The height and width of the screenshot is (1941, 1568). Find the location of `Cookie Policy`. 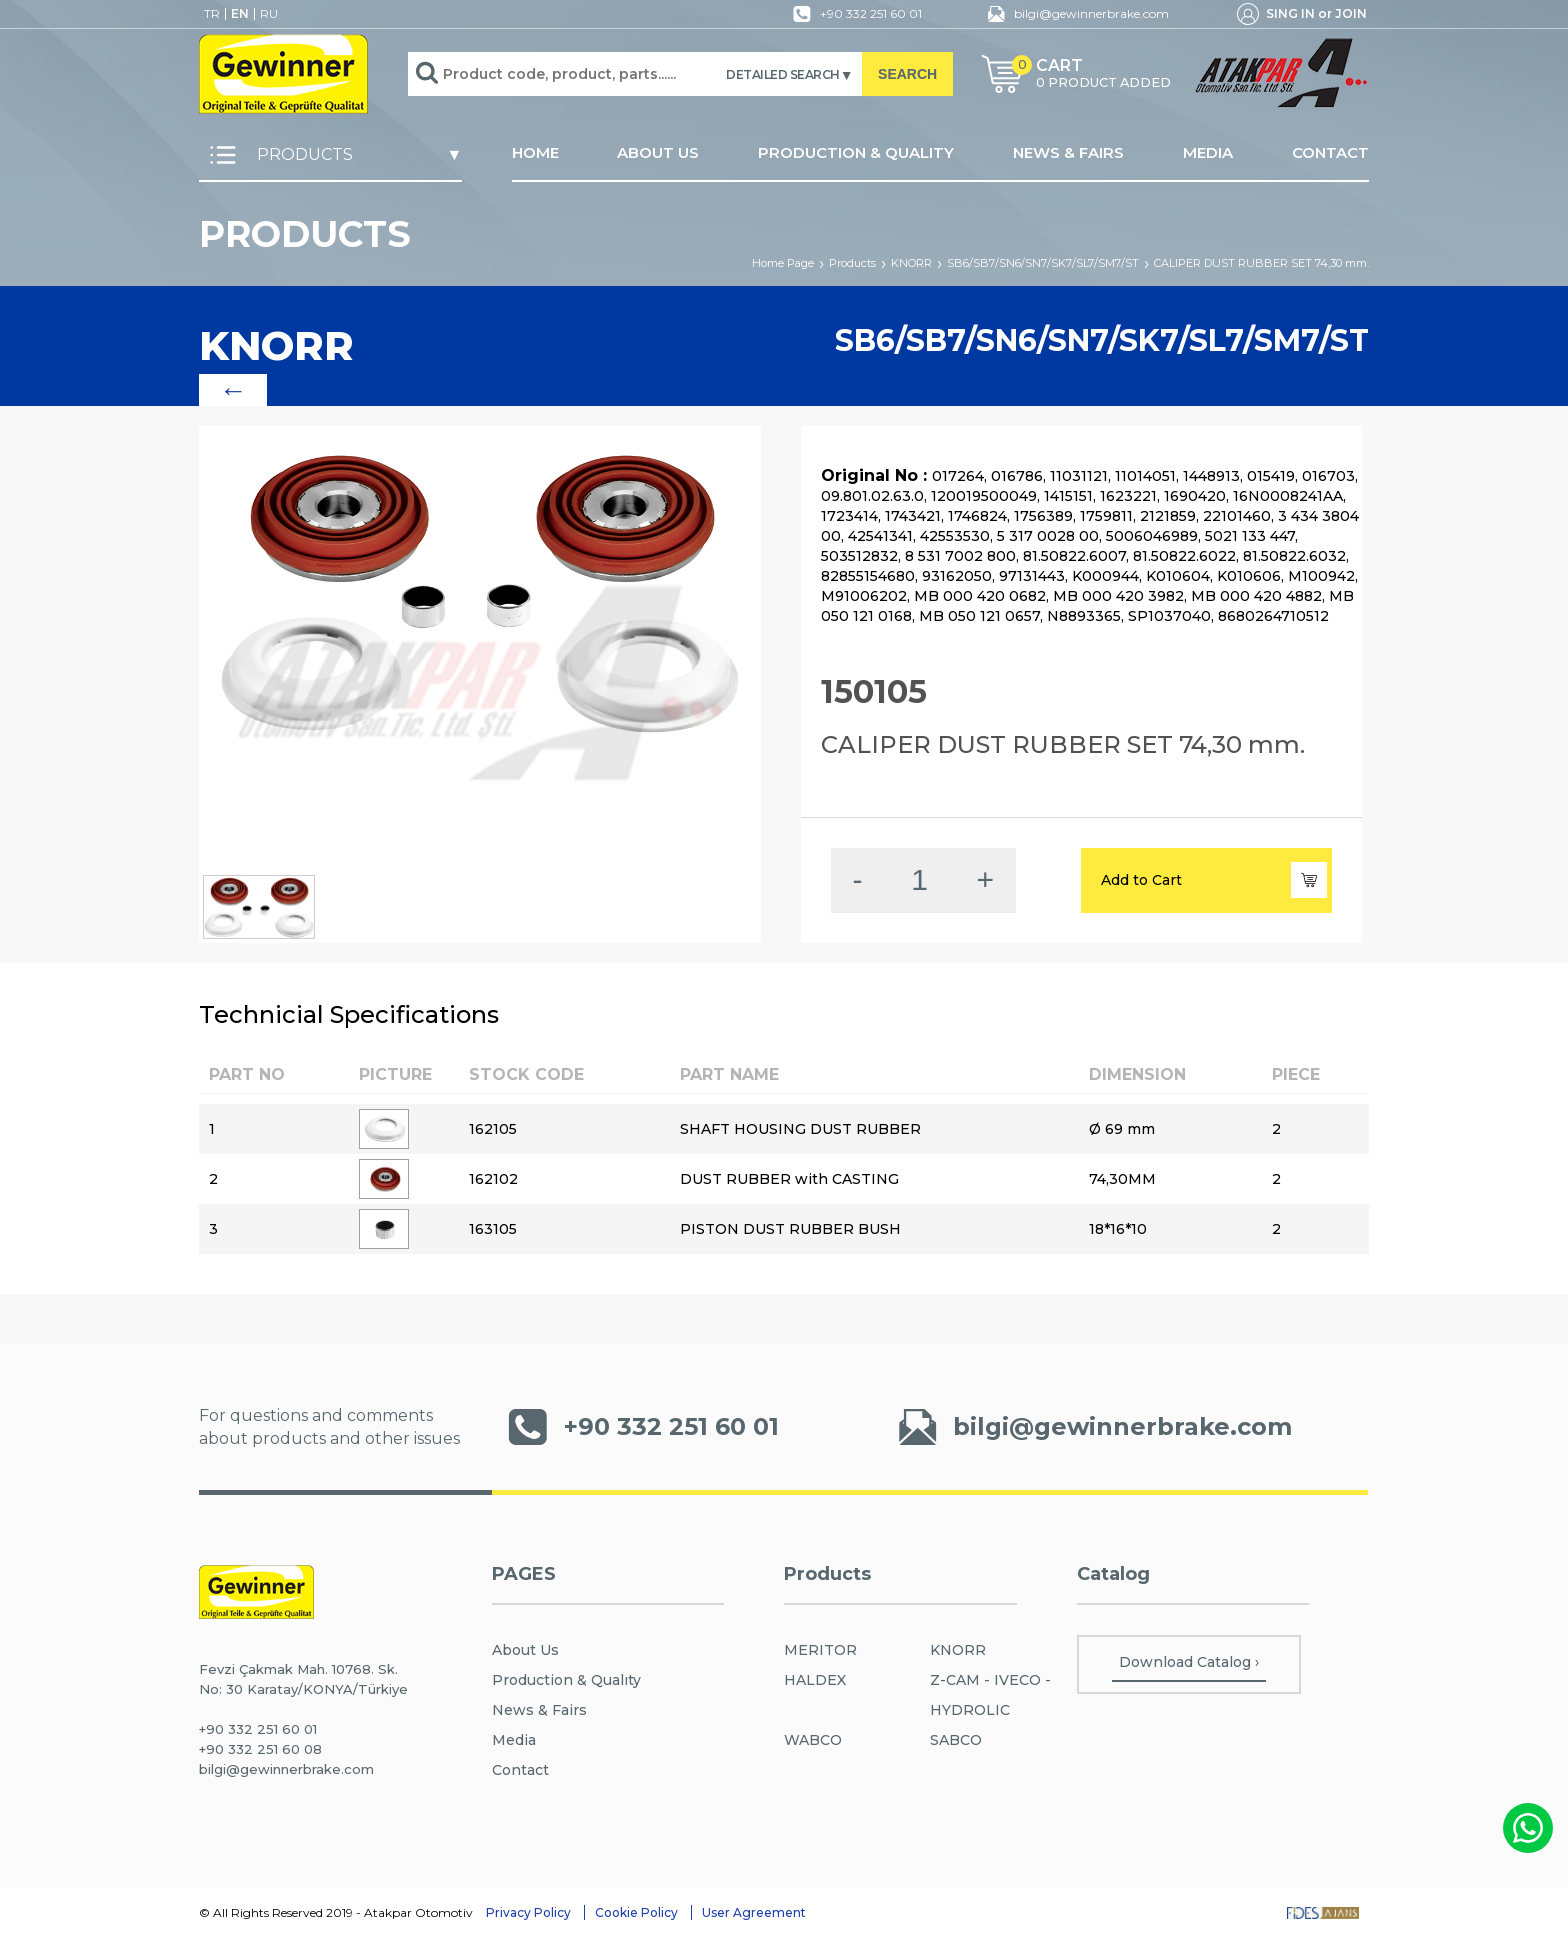

Cookie Policy is located at coordinates (636, 1912).